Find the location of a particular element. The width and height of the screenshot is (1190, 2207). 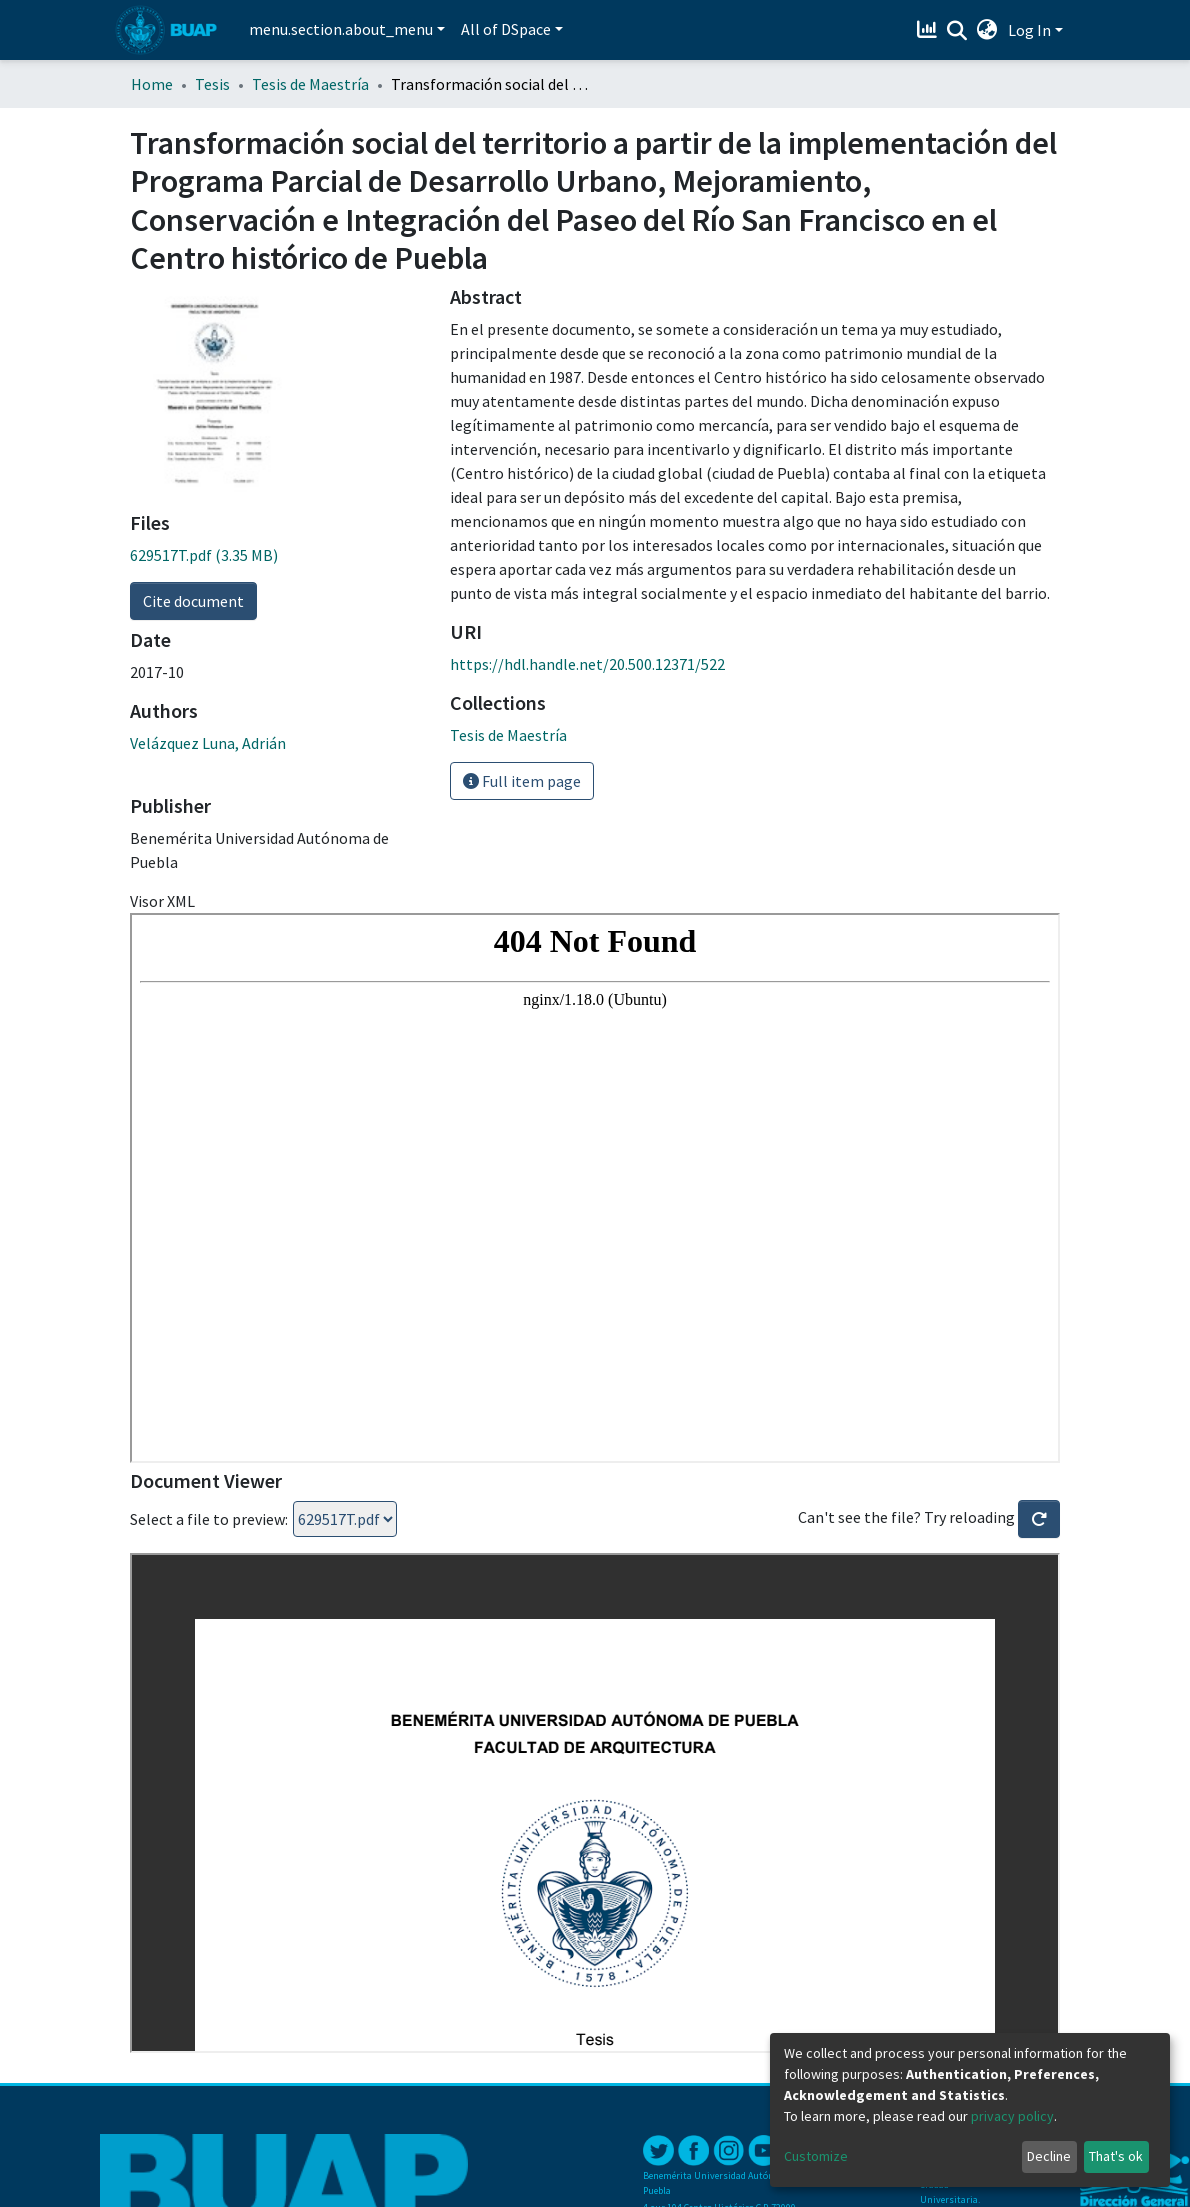

That's ok is located at coordinates (1116, 2156).